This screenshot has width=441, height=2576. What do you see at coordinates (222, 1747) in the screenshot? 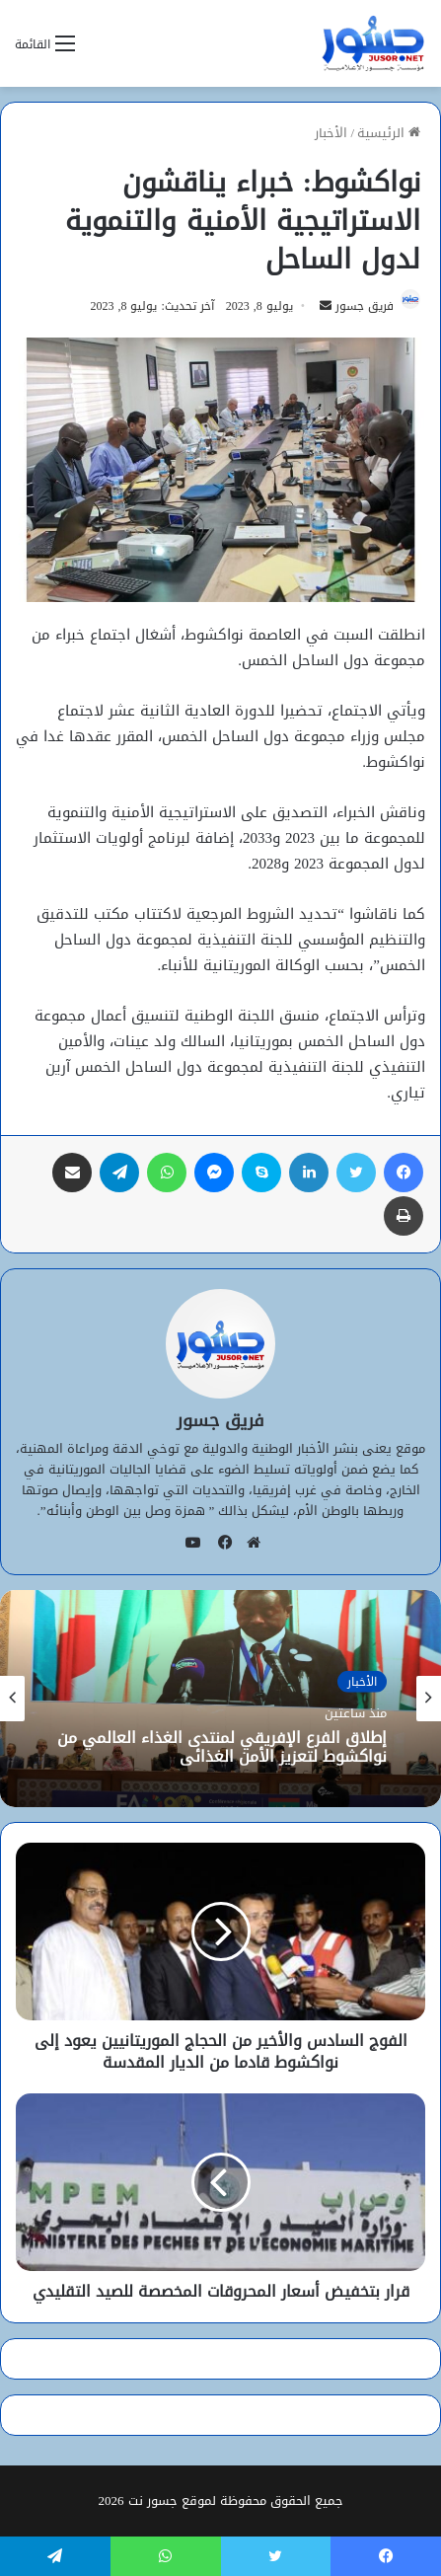
I see `إطلاق الفرع الإفريقي لمنتدى الغذاء العالمي من نواكشوط لتعزيز الأمن الغذائي` at bounding box center [222, 1747].